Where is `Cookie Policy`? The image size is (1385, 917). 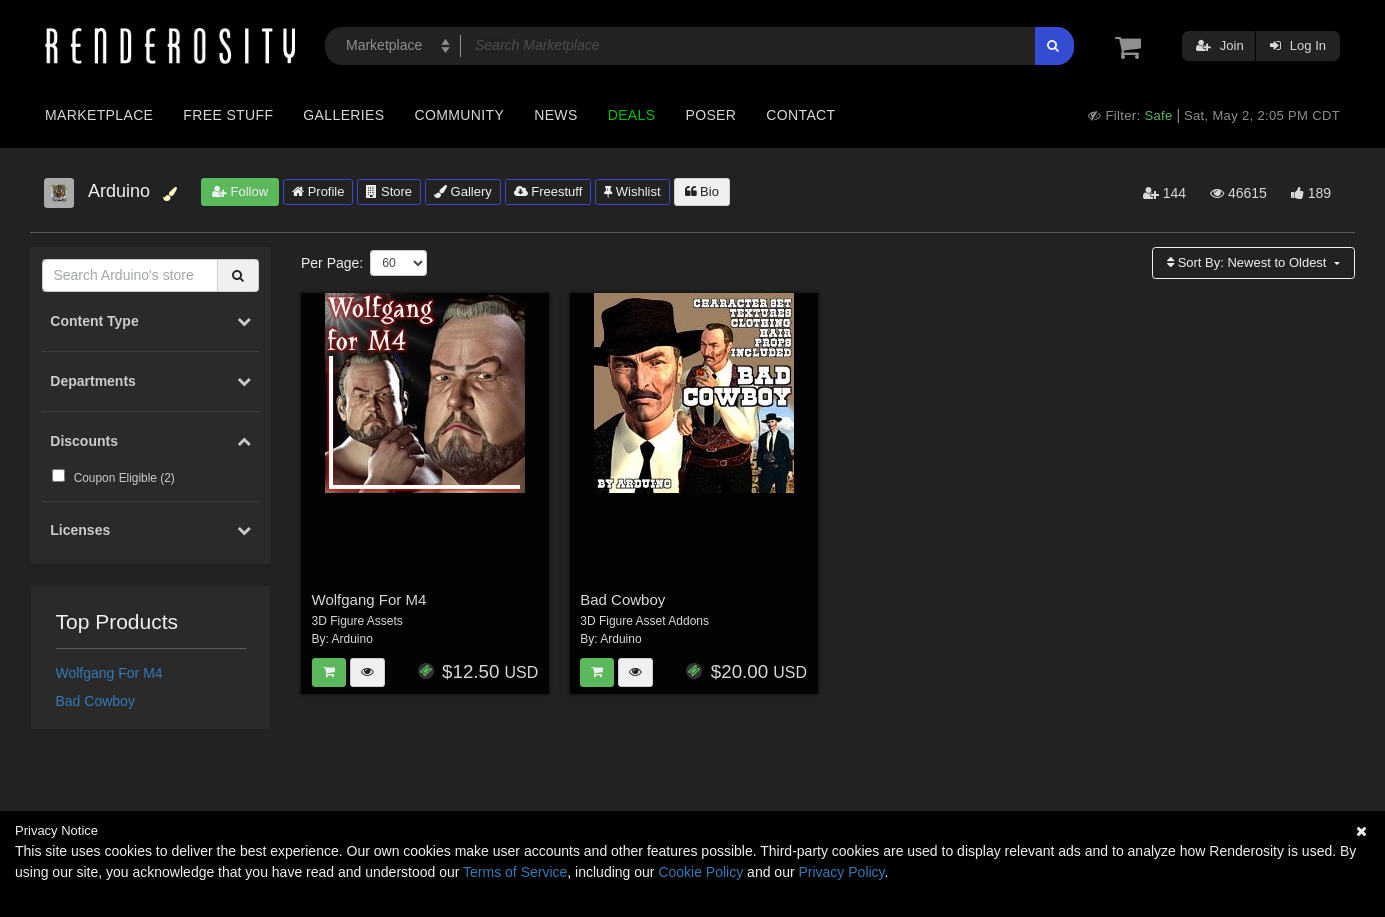 Cookie Policy is located at coordinates (700, 872).